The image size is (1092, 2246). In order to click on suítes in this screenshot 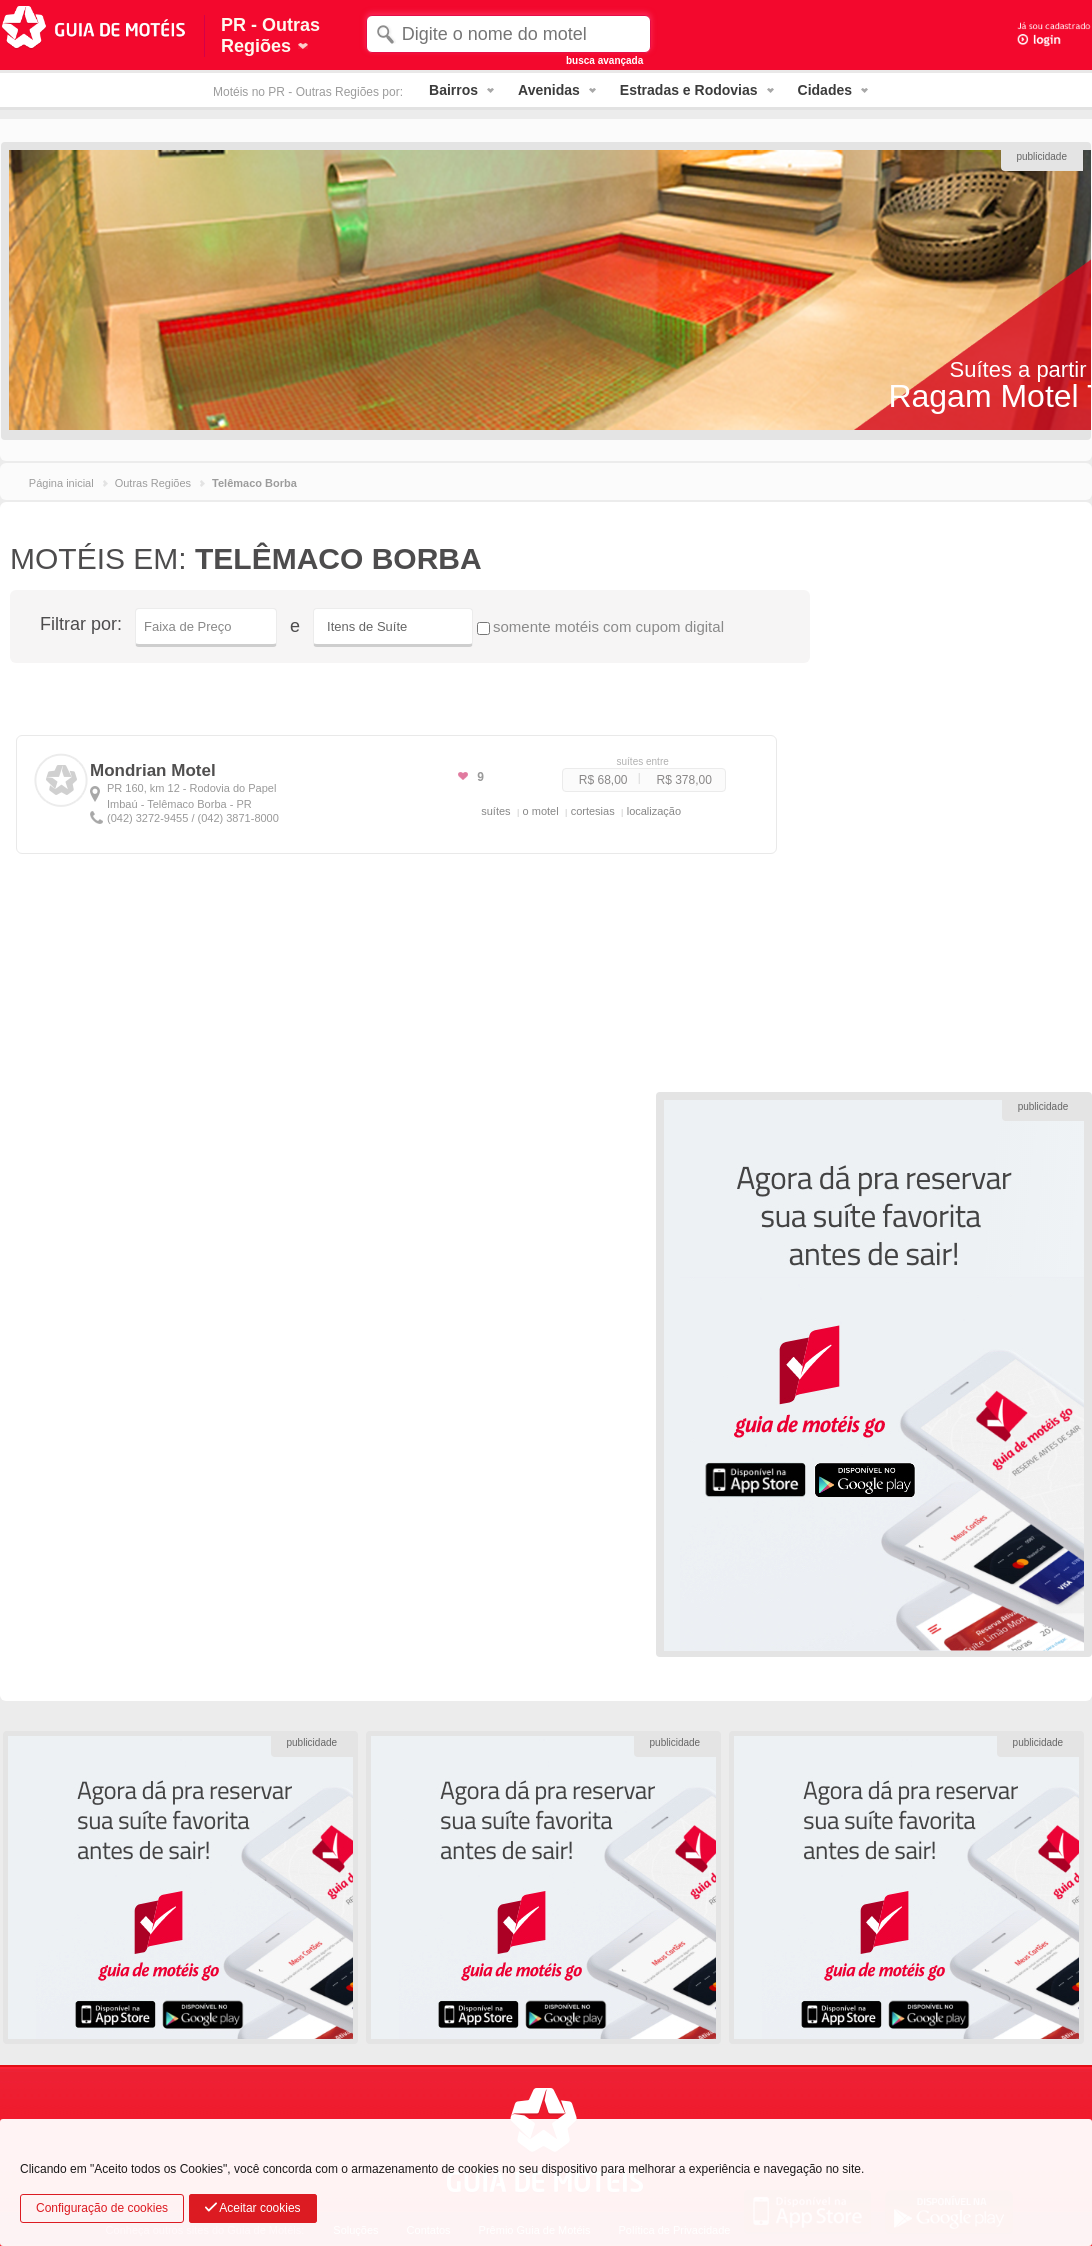, I will do `click(495, 811)`.